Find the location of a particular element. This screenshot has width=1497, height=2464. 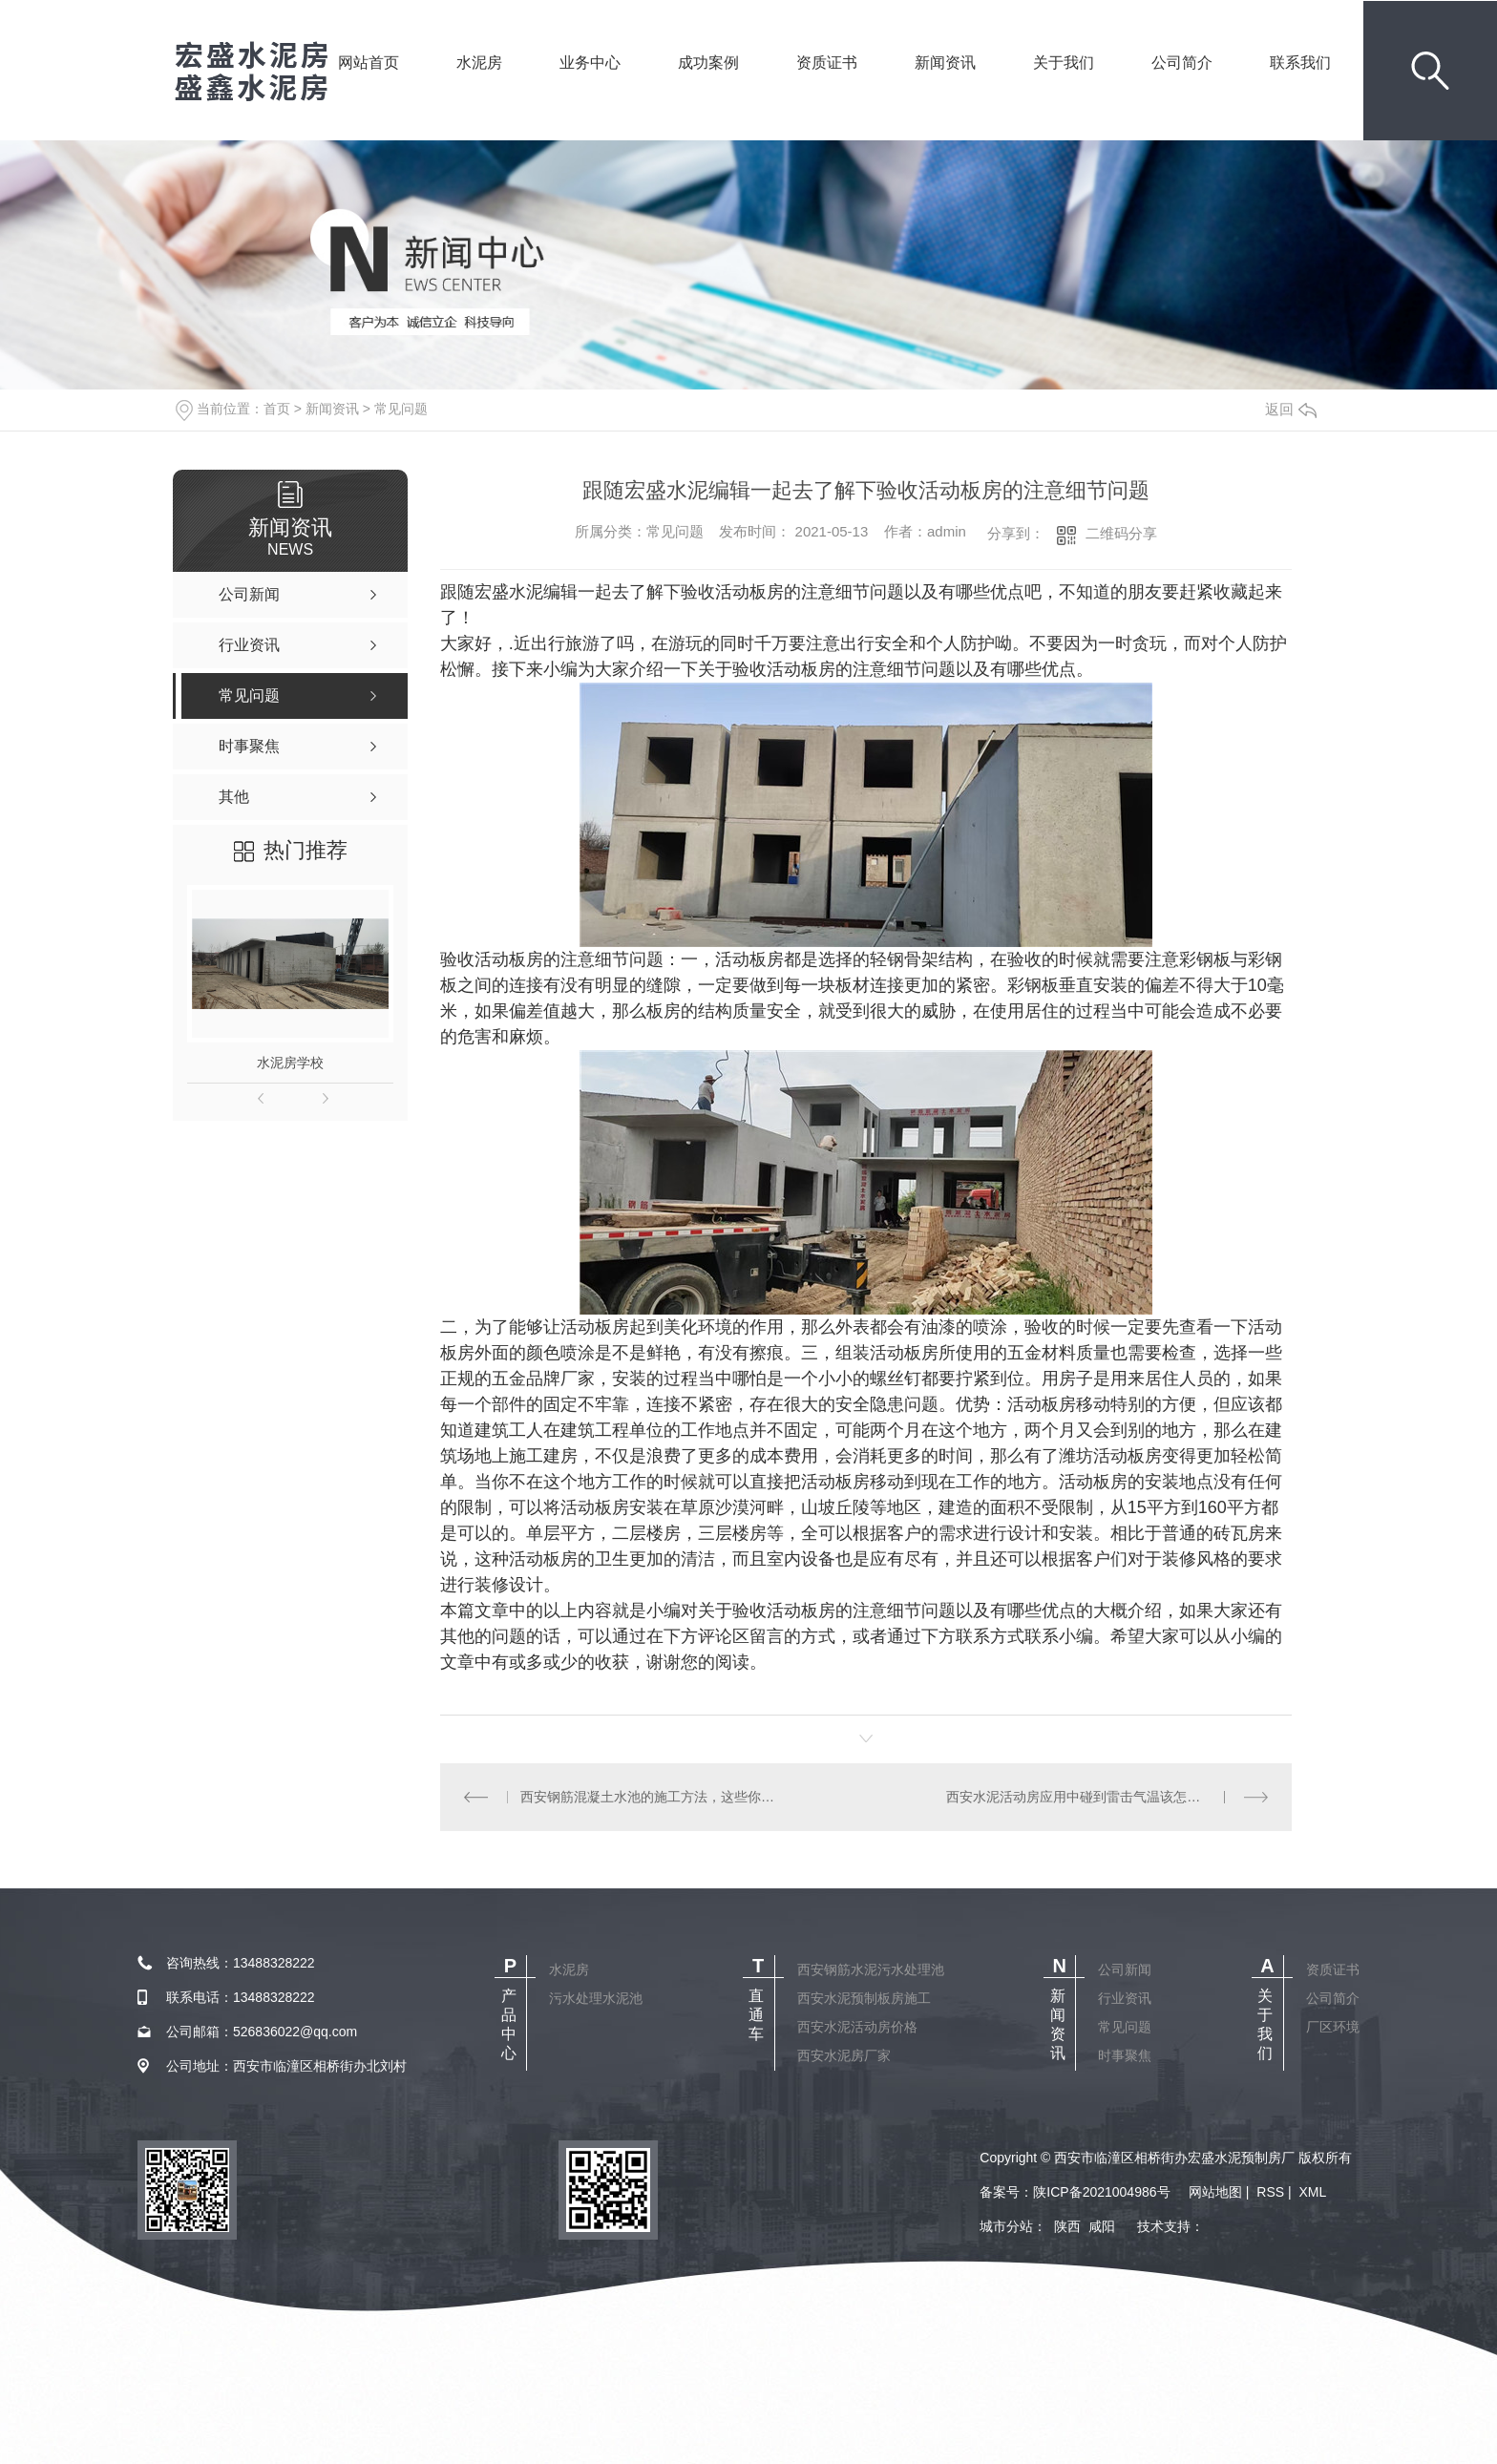

西安钢筋水泥污水处理池 is located at coordinates (870, 1969).